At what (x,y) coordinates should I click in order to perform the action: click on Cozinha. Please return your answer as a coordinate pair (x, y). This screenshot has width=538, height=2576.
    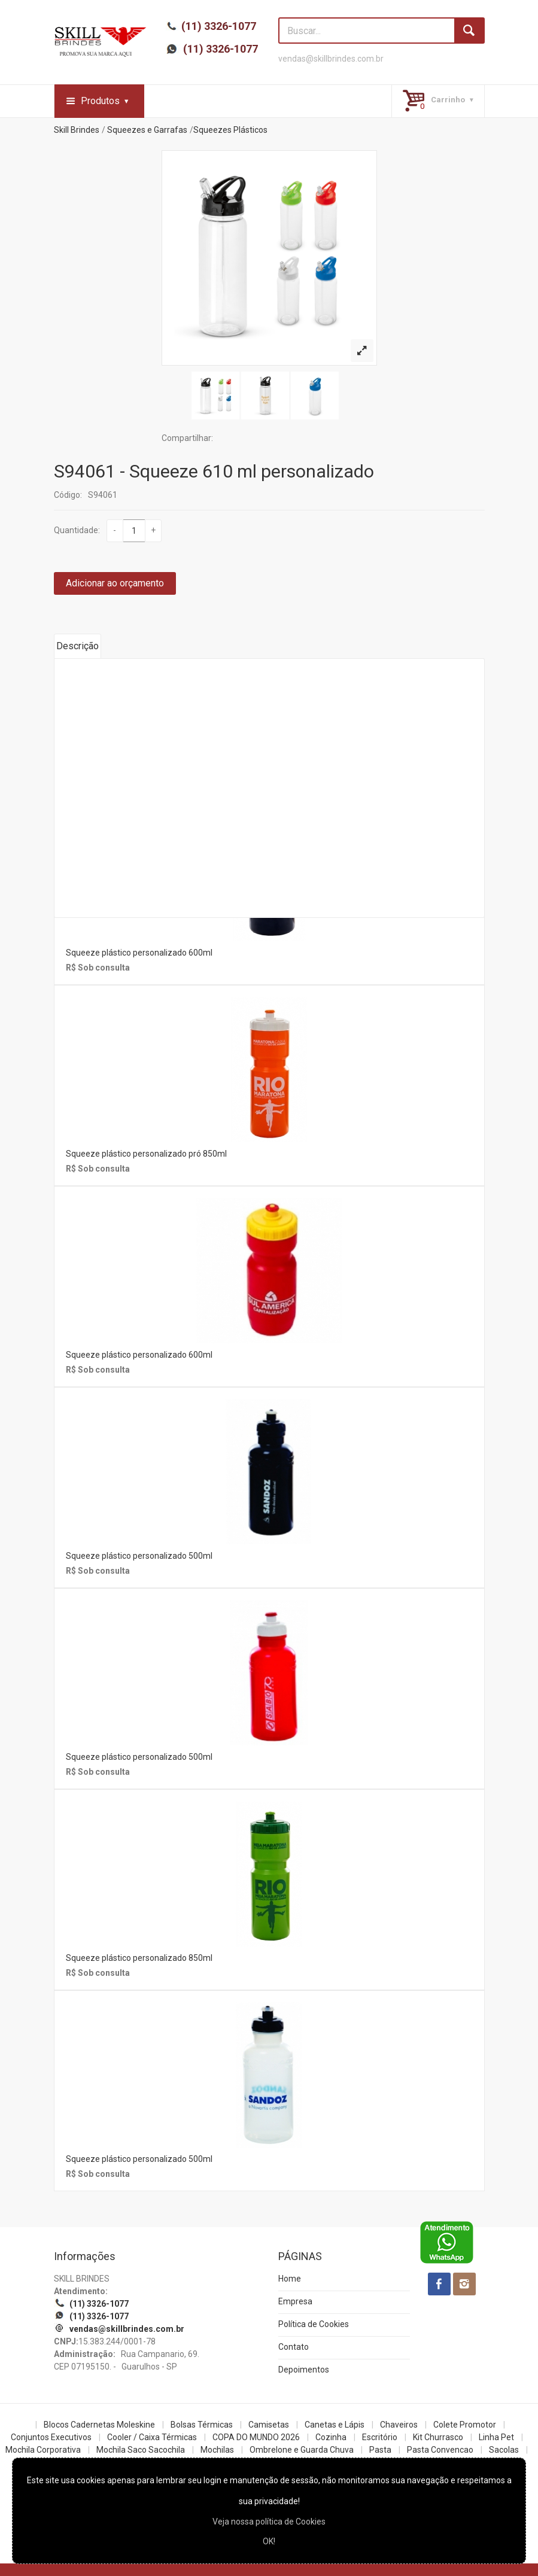
    Looking at the image, I should click on (330, 2437).